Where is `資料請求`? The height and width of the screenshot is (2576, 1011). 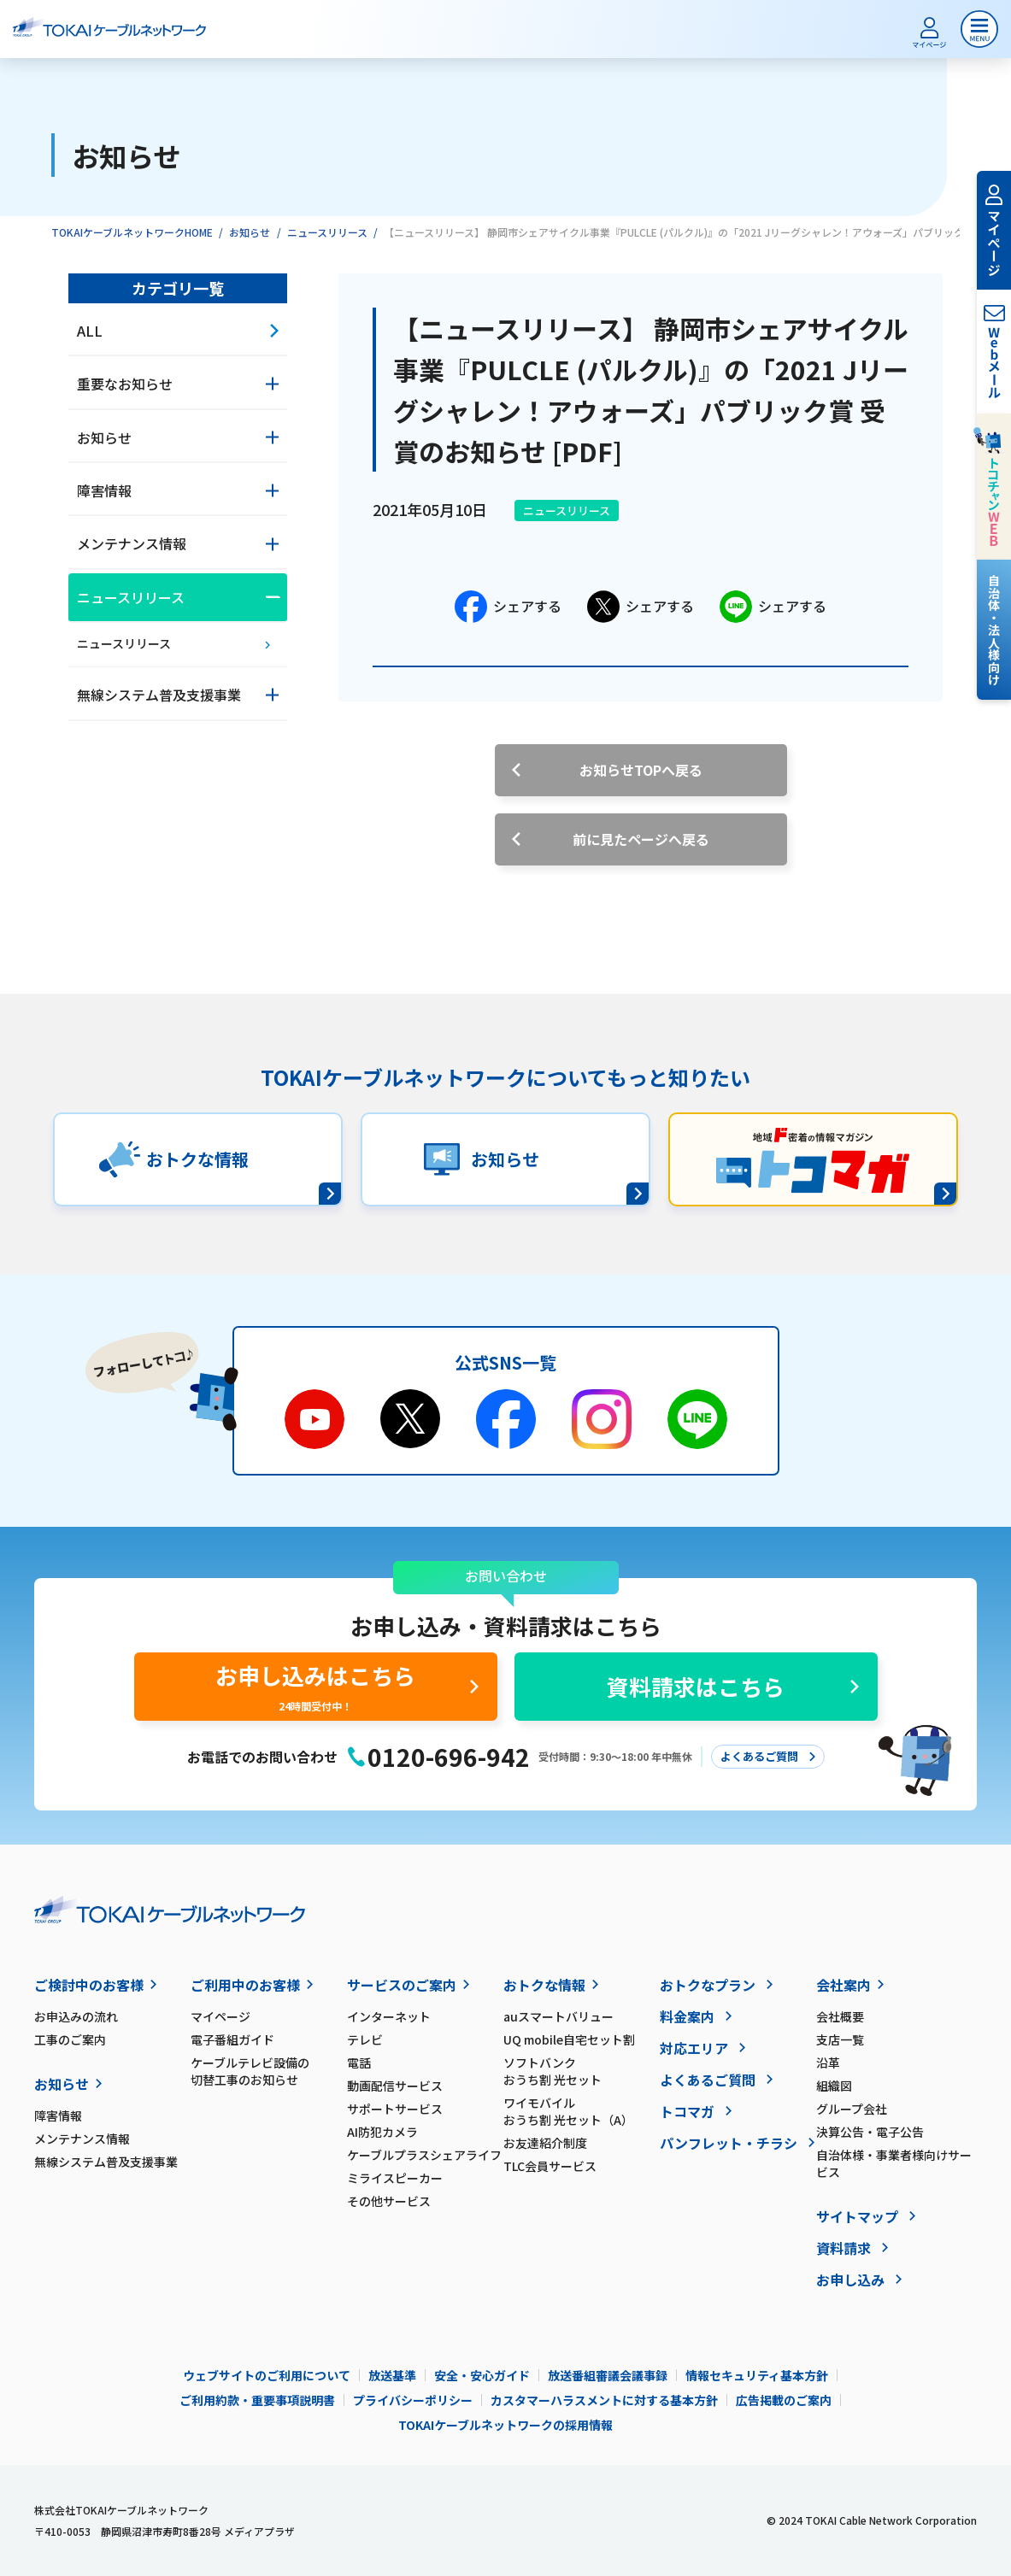 資料請求 is located at coordinates (843, 2248).